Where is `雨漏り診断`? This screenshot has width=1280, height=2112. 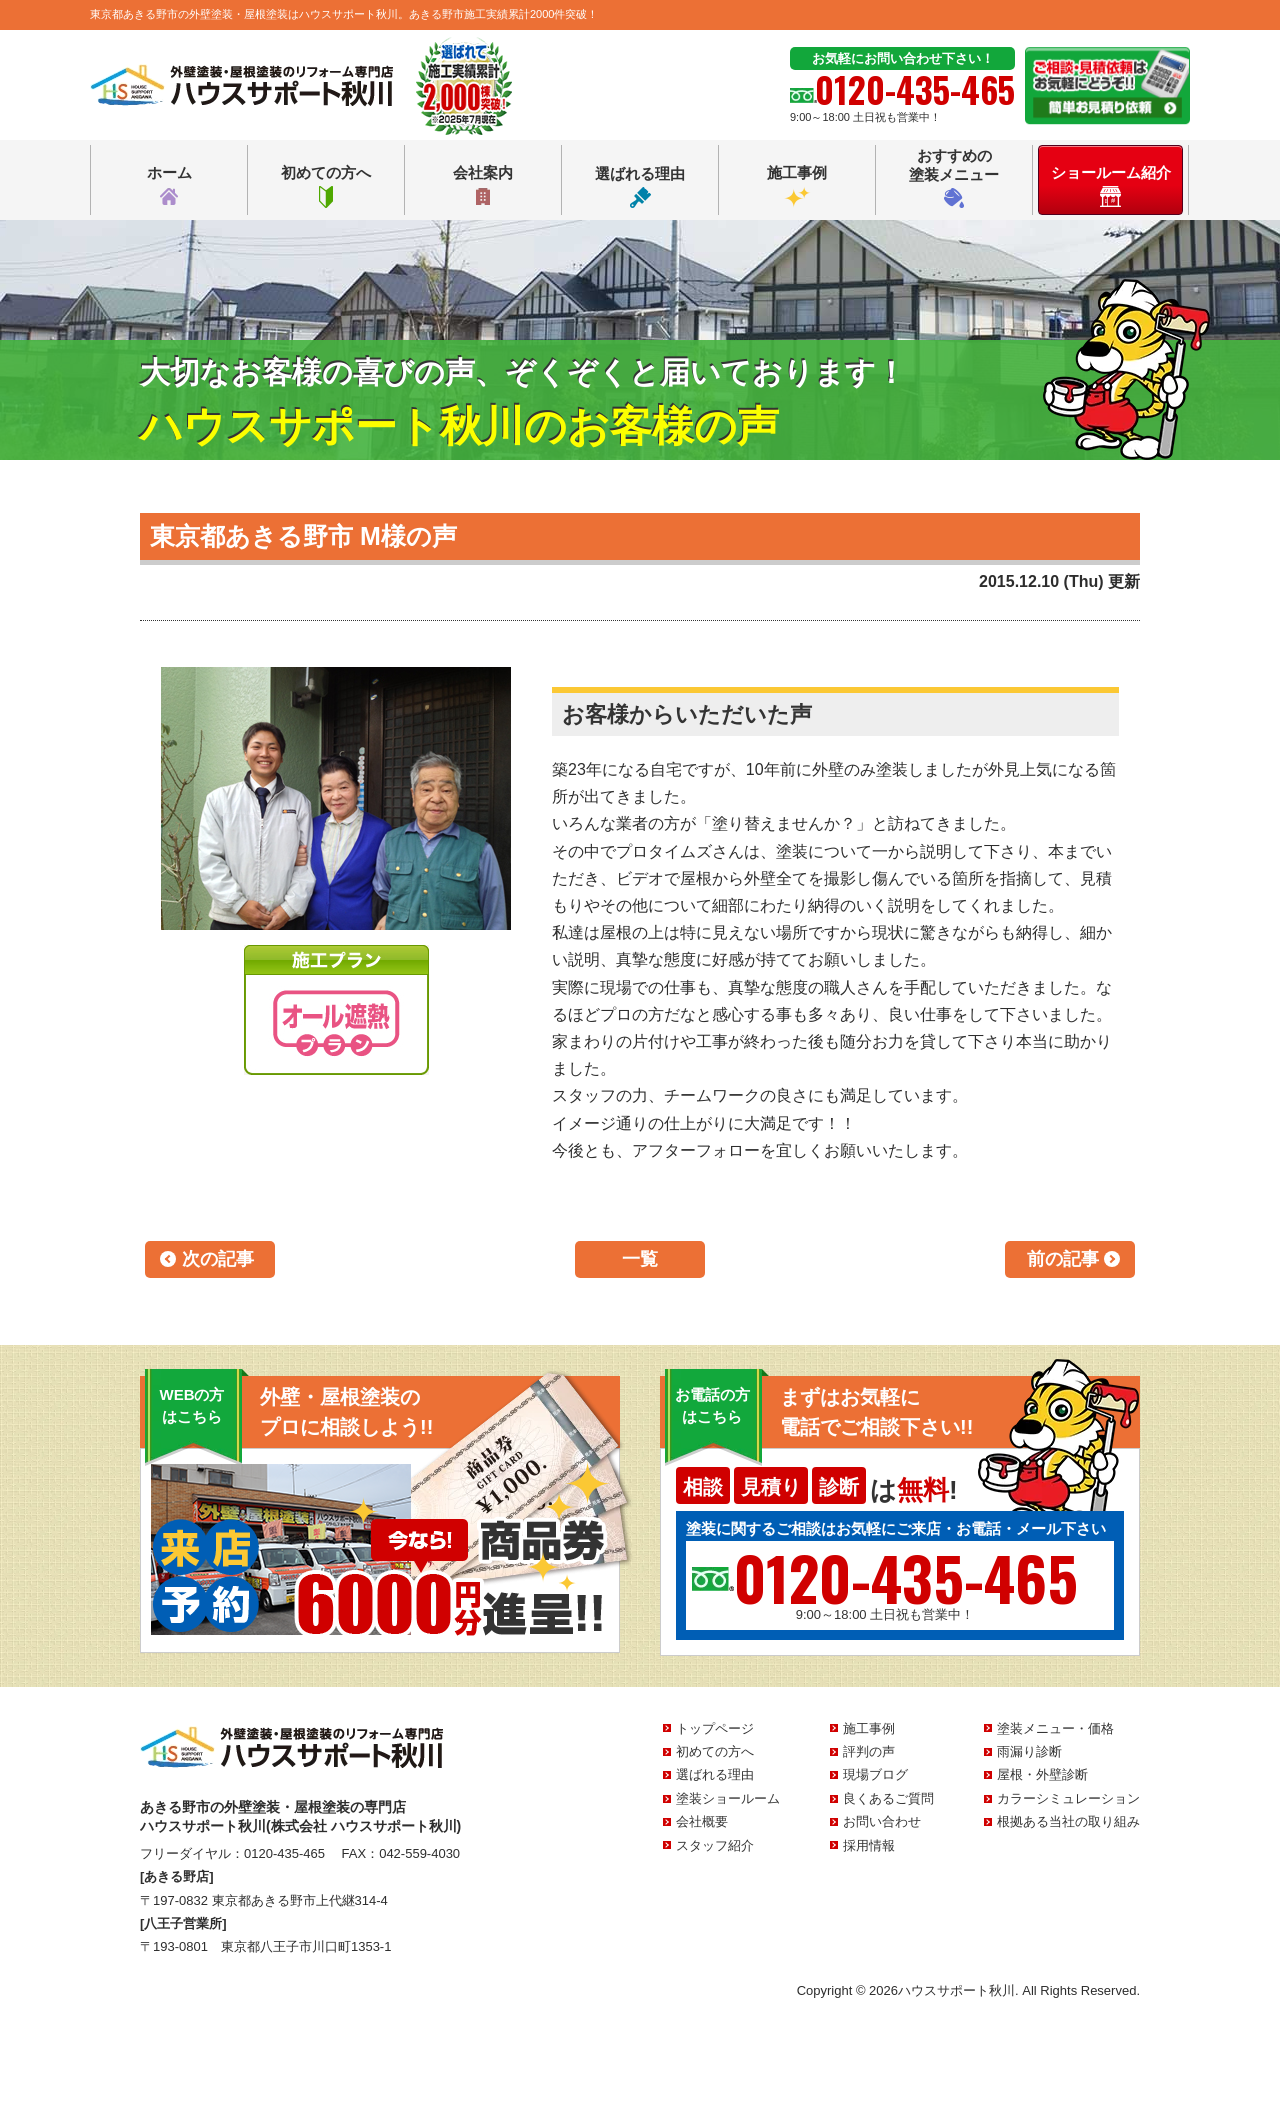
雨漏り診断 is located at coordinates (1029, 1751).